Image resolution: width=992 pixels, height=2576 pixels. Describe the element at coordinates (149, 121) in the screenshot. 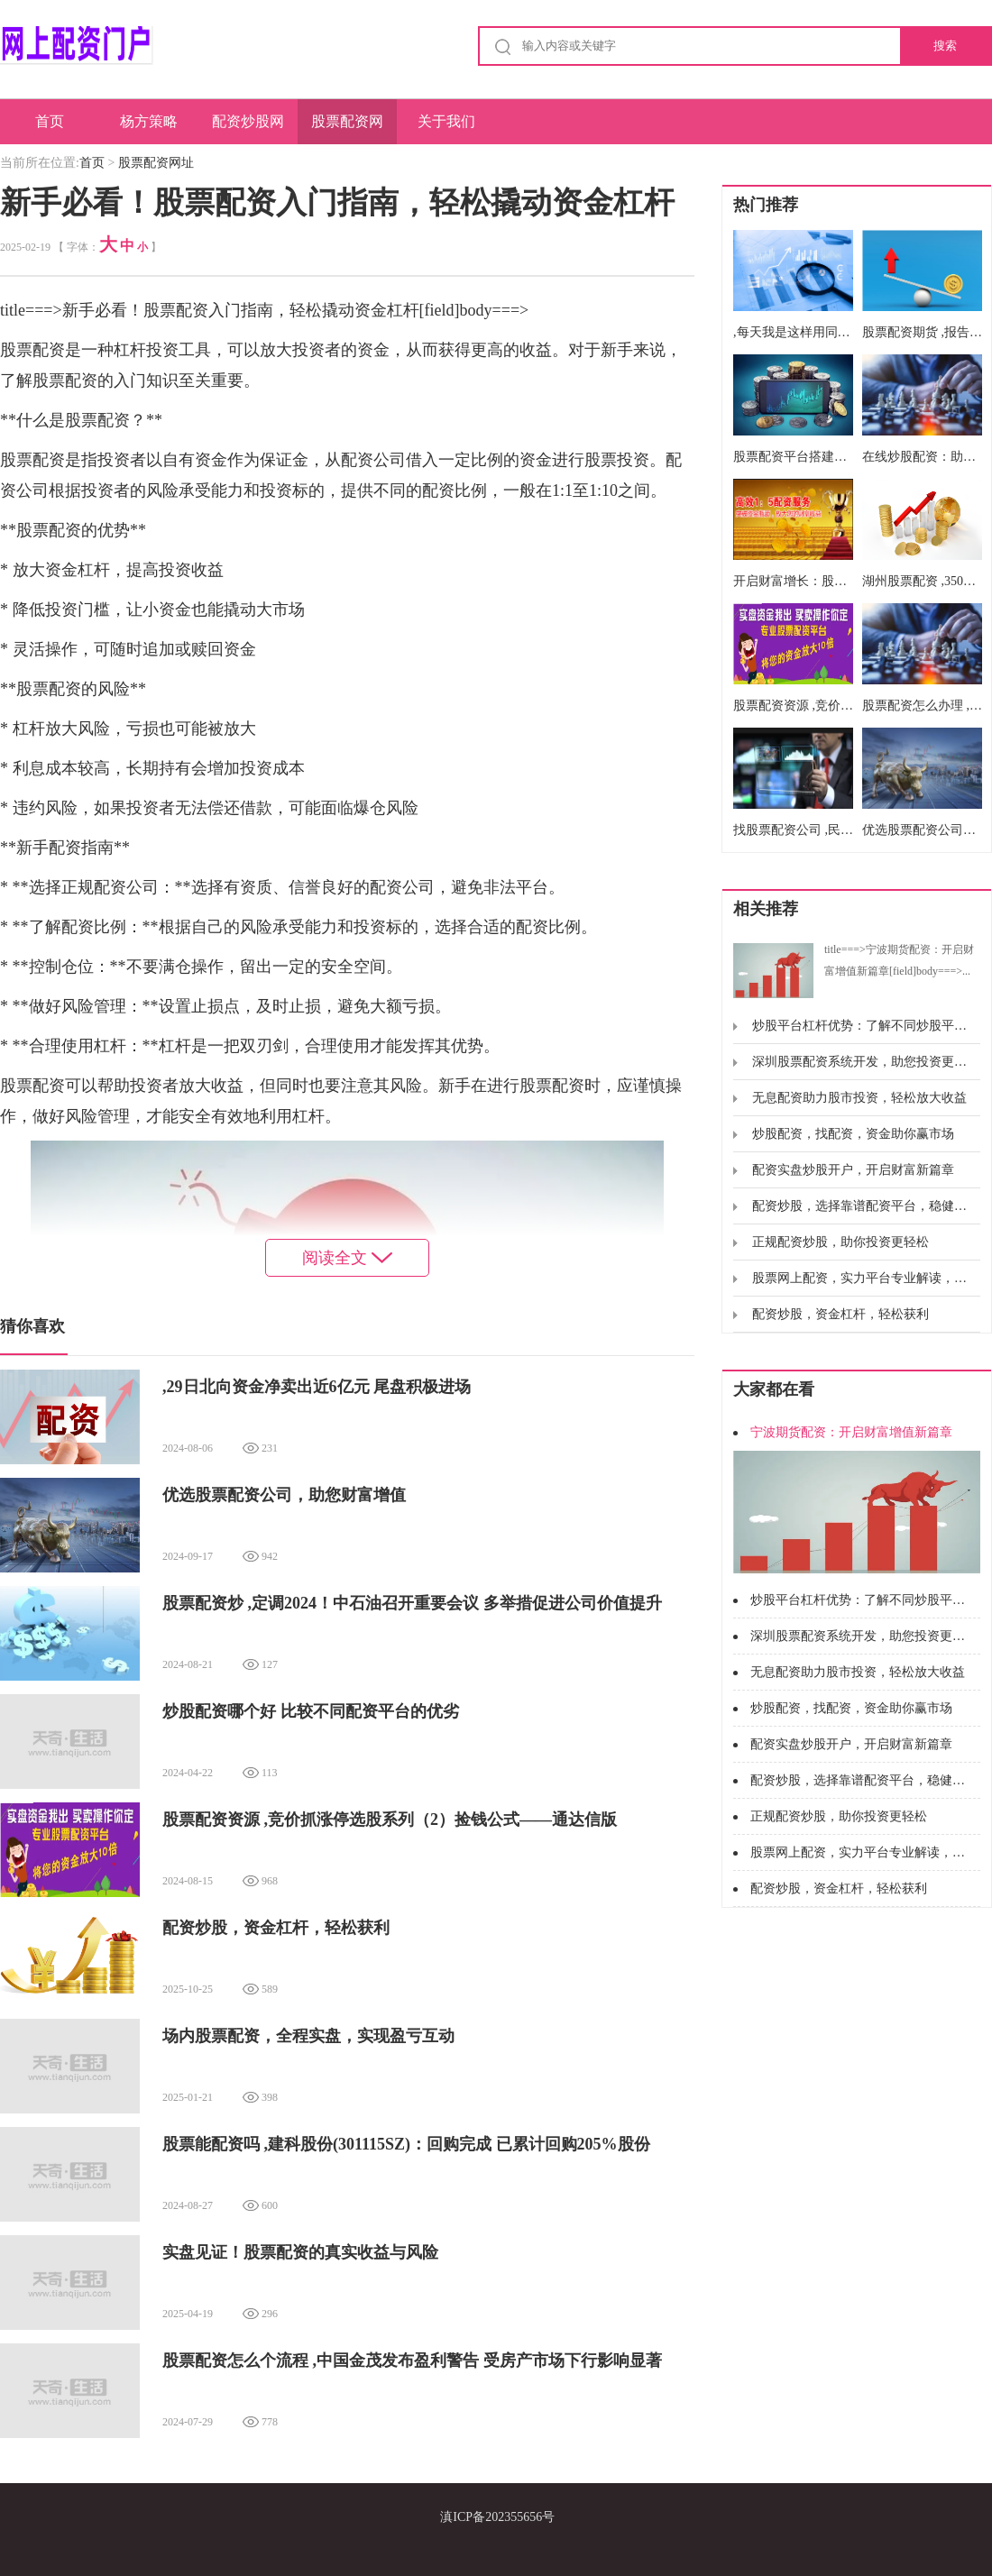

I see `杨方策略` at that location.